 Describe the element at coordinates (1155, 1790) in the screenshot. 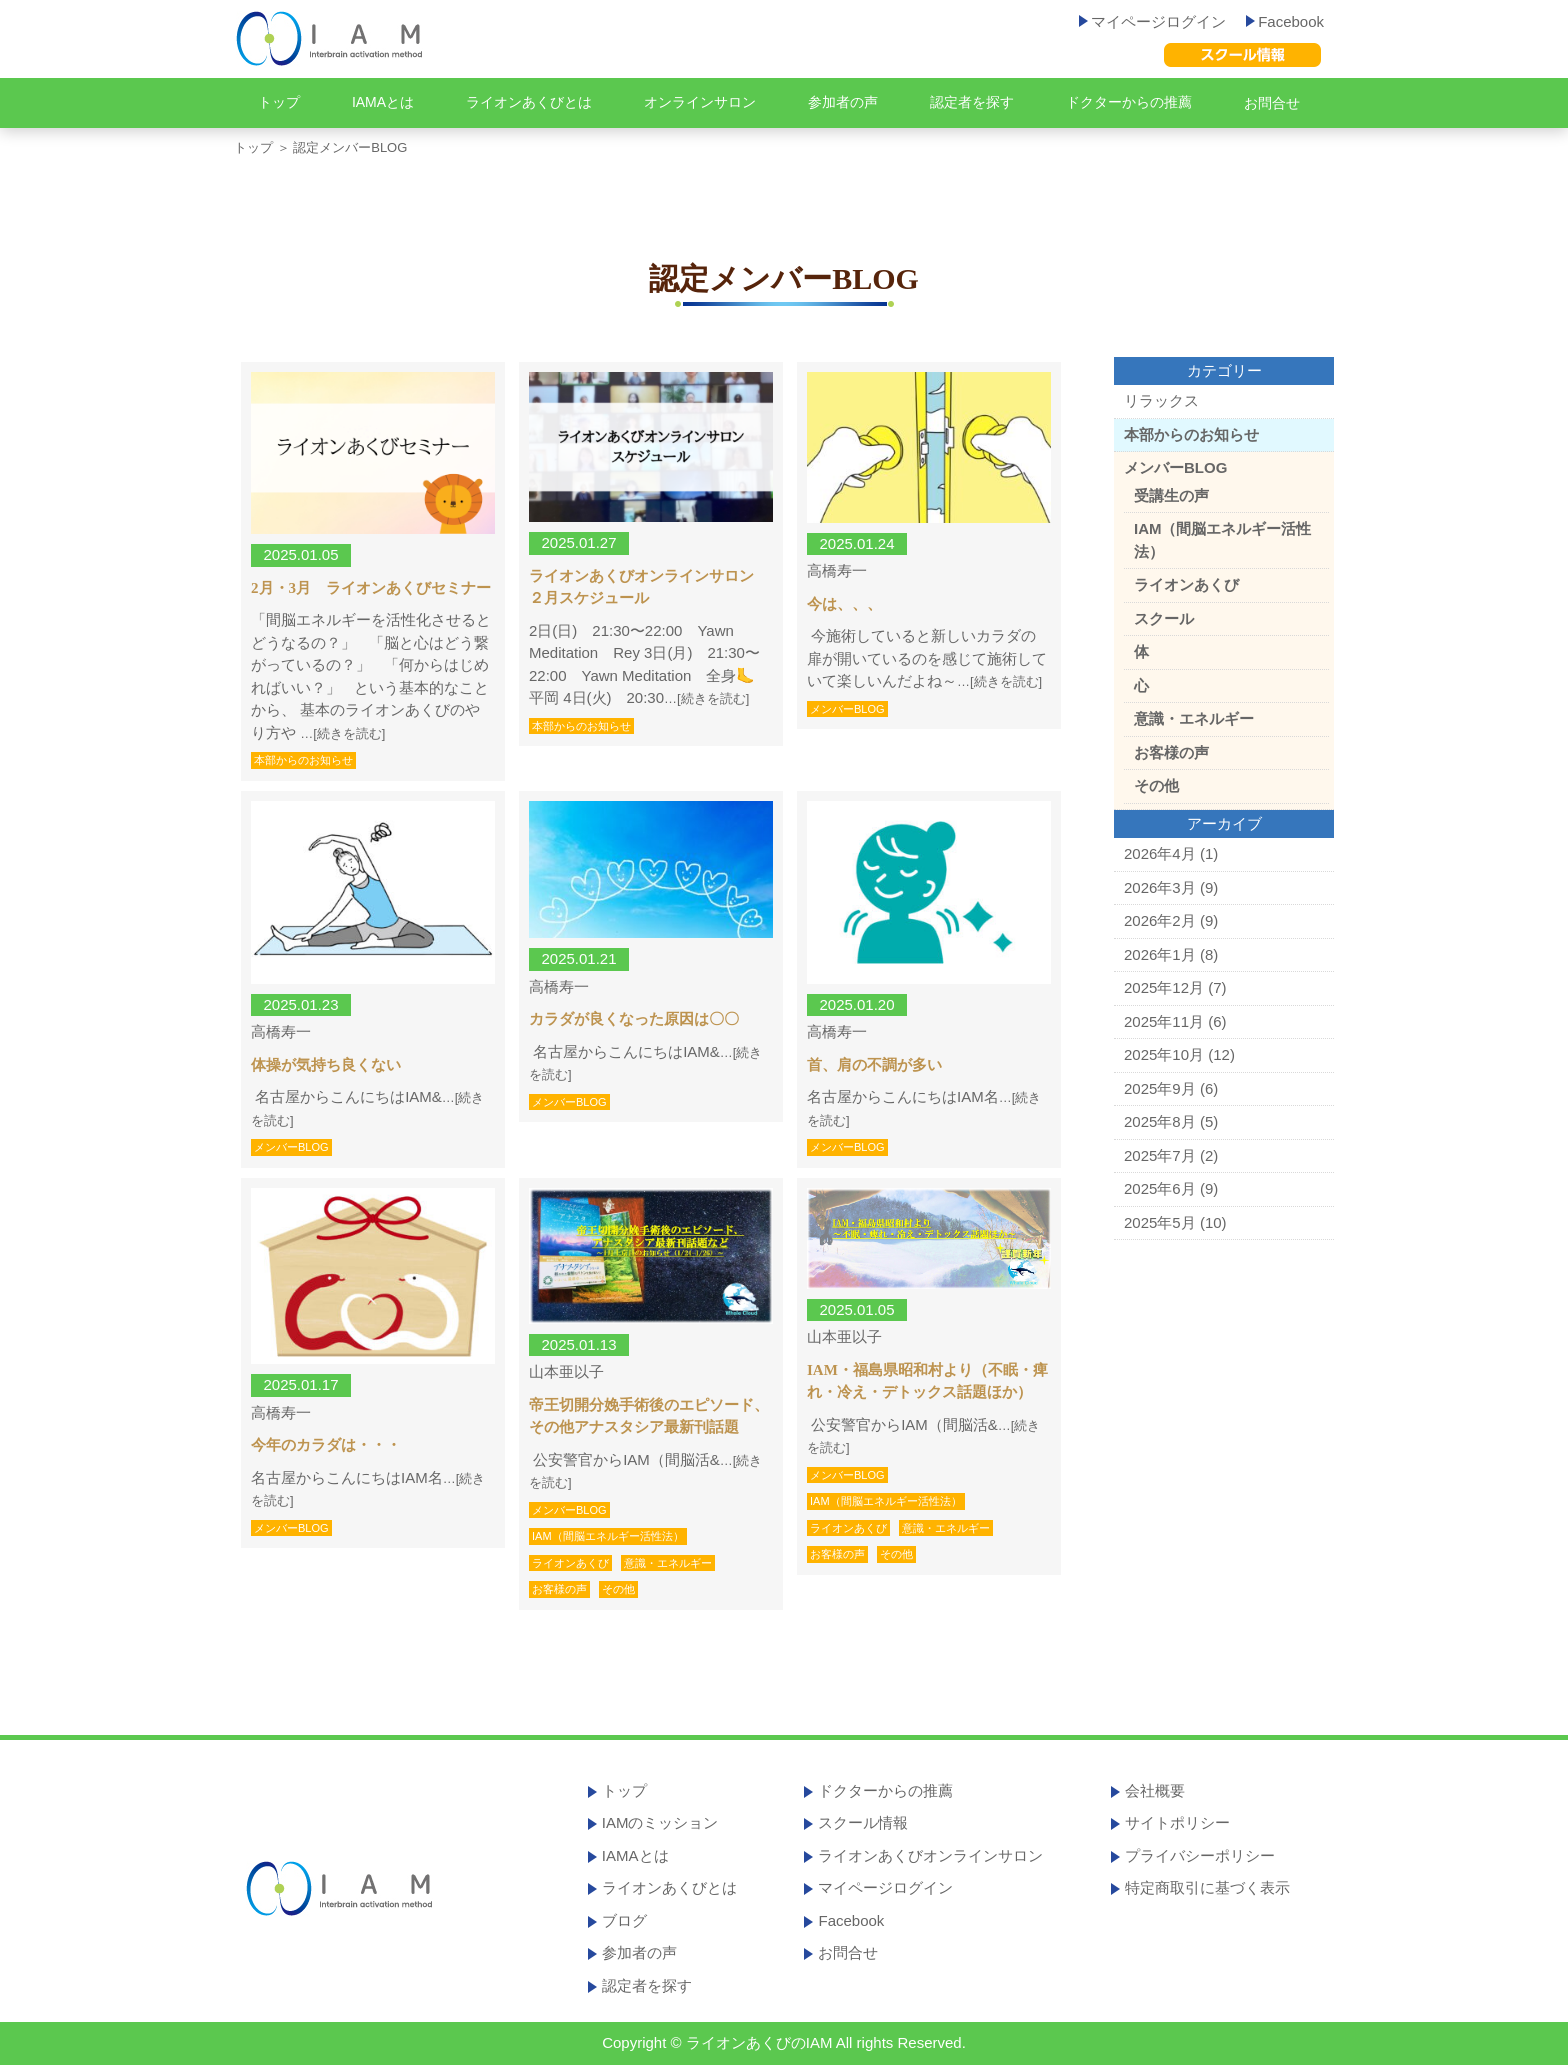

I see `会社概要` at that location.